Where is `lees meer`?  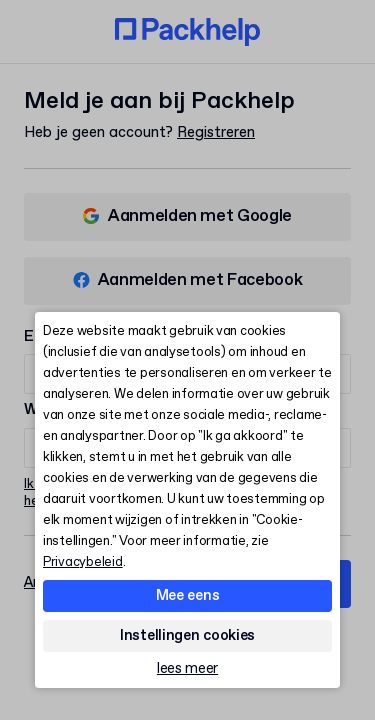
lees meer is located at coordinates (187, 669).